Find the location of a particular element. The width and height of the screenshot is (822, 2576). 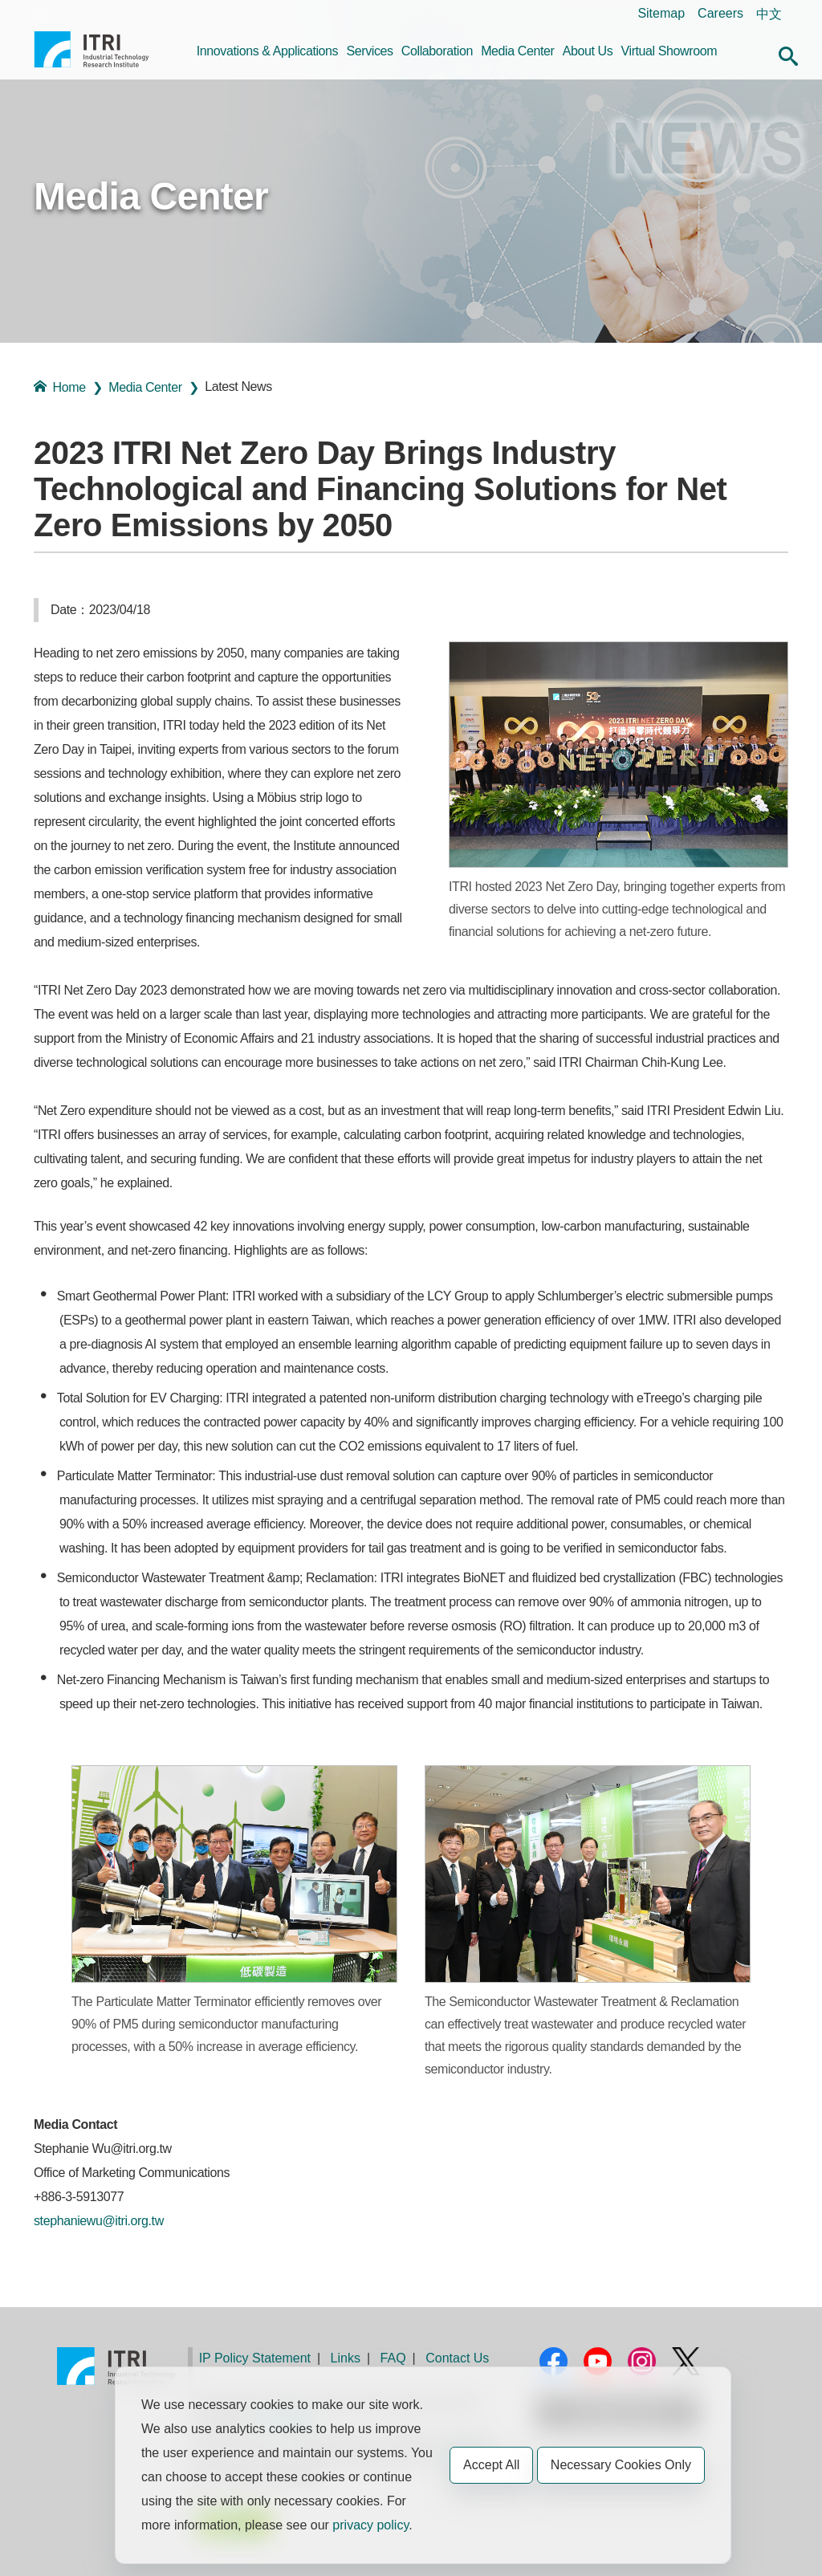

About Us is located at coordinates (588, 51).